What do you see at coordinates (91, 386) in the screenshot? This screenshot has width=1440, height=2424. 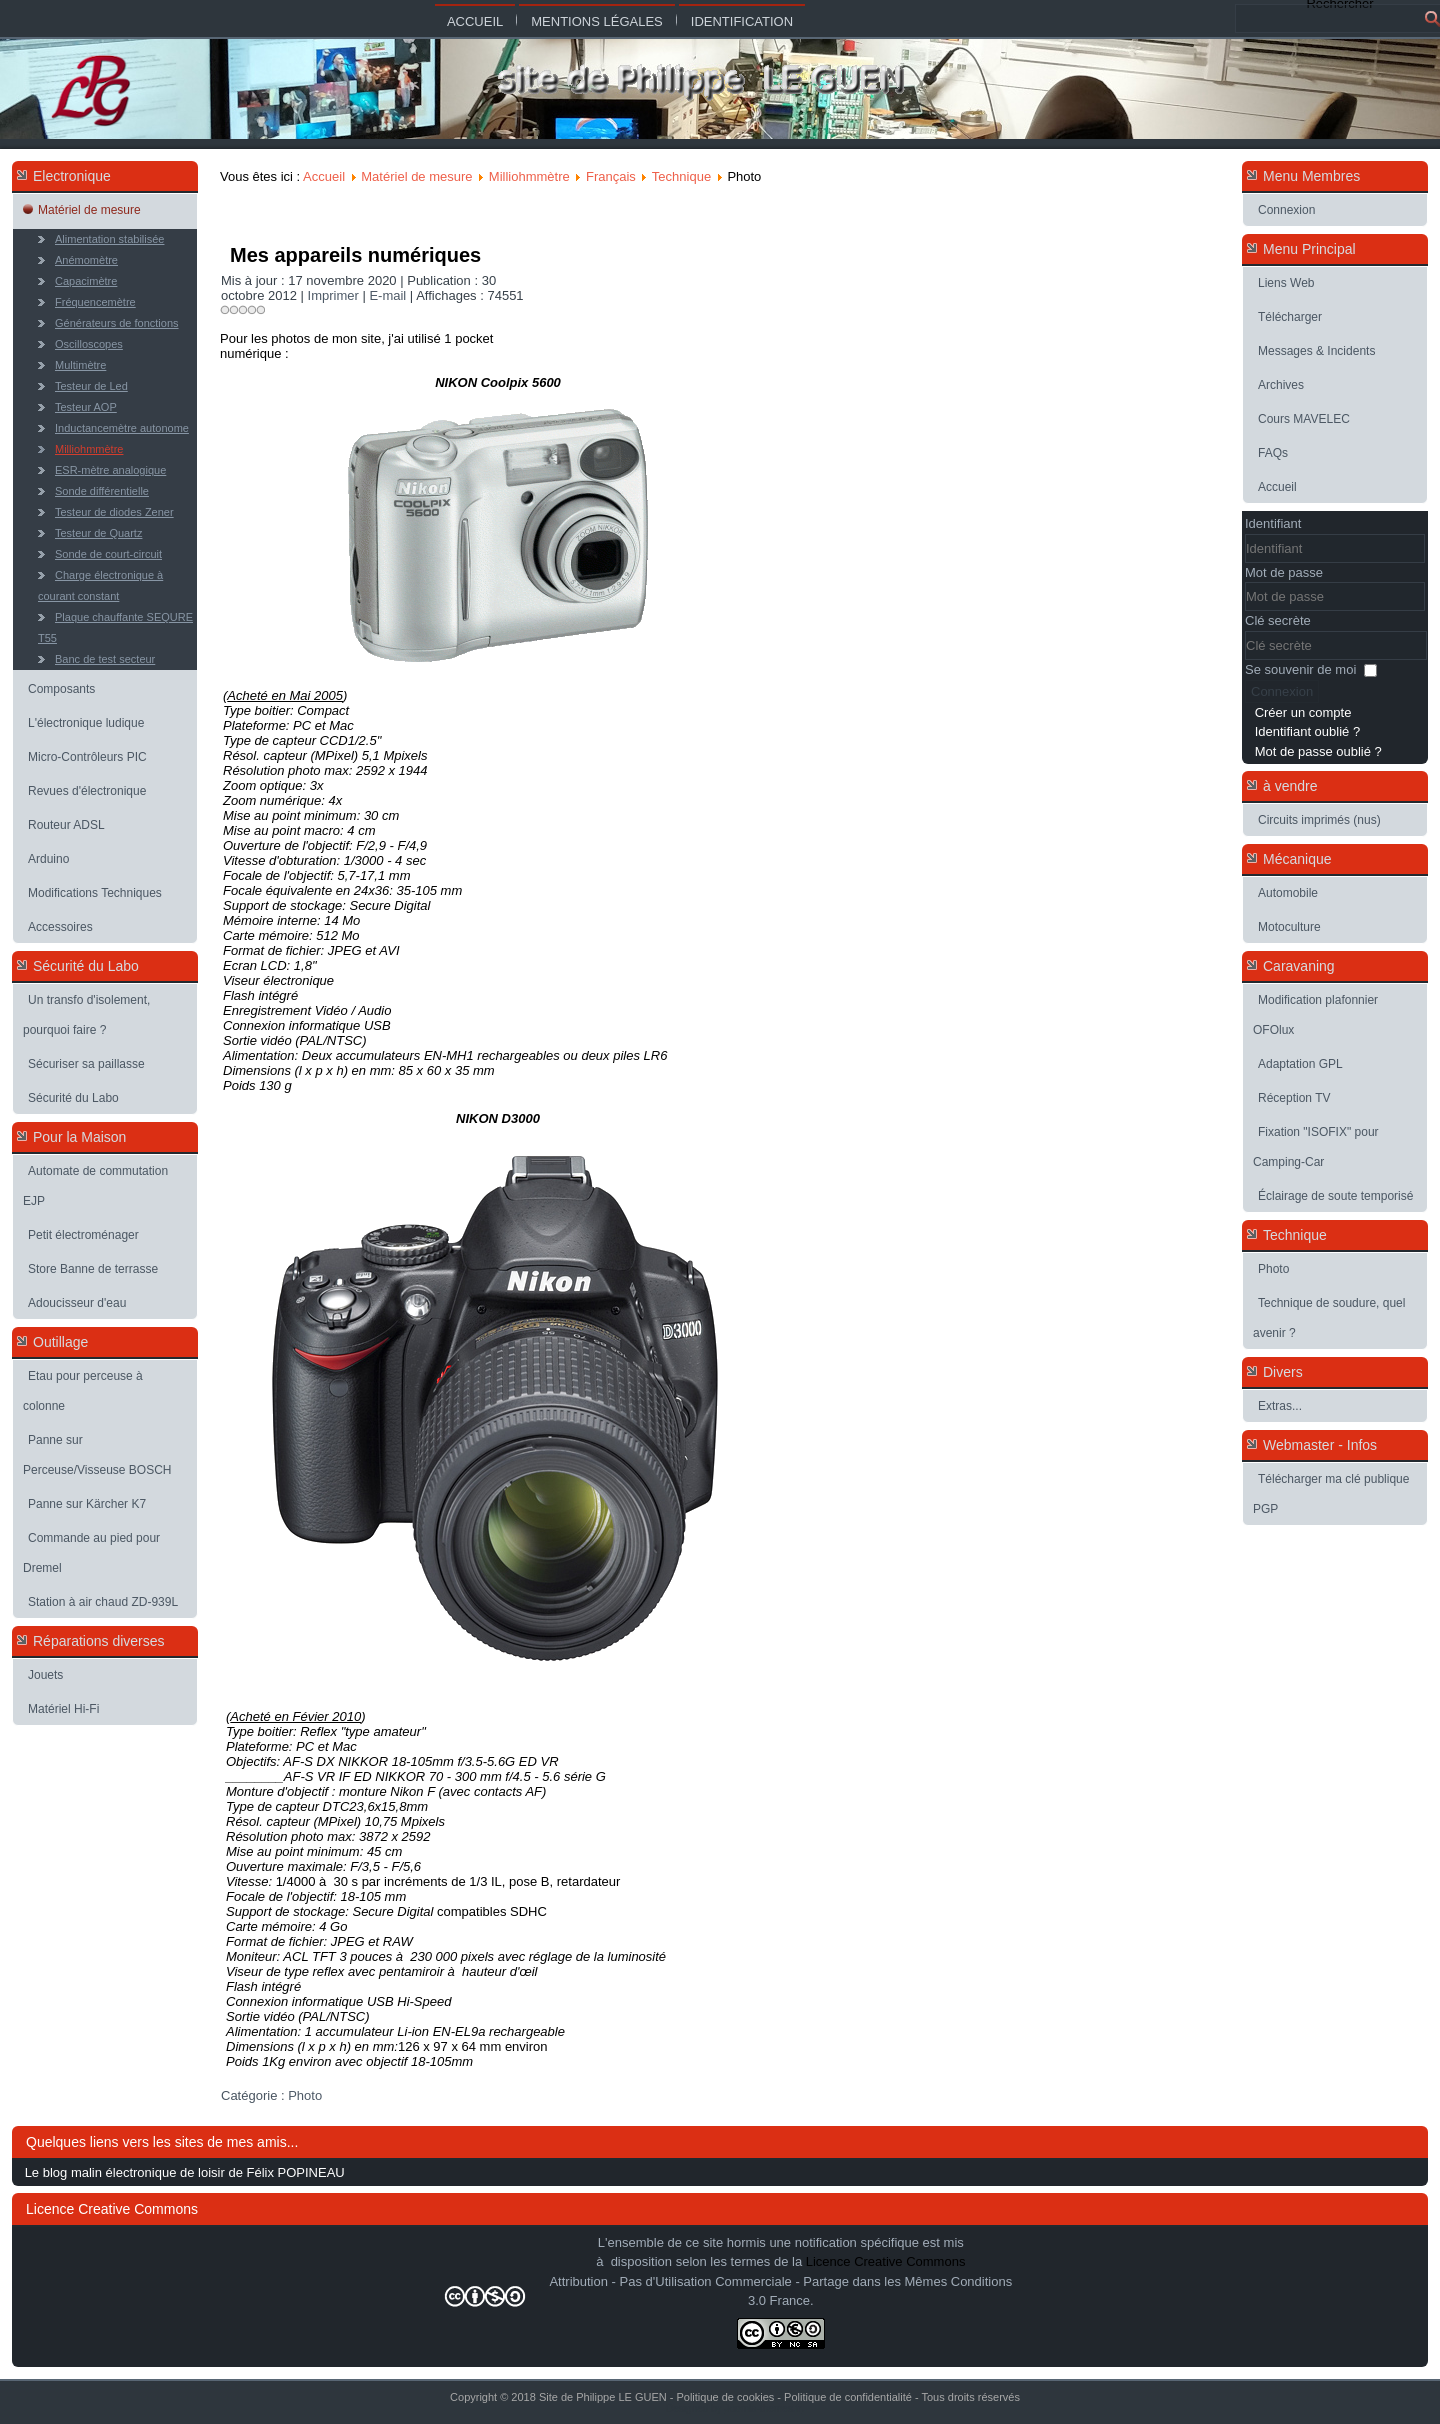 I see `Testeur de Led` at bounding box center [91, 386].